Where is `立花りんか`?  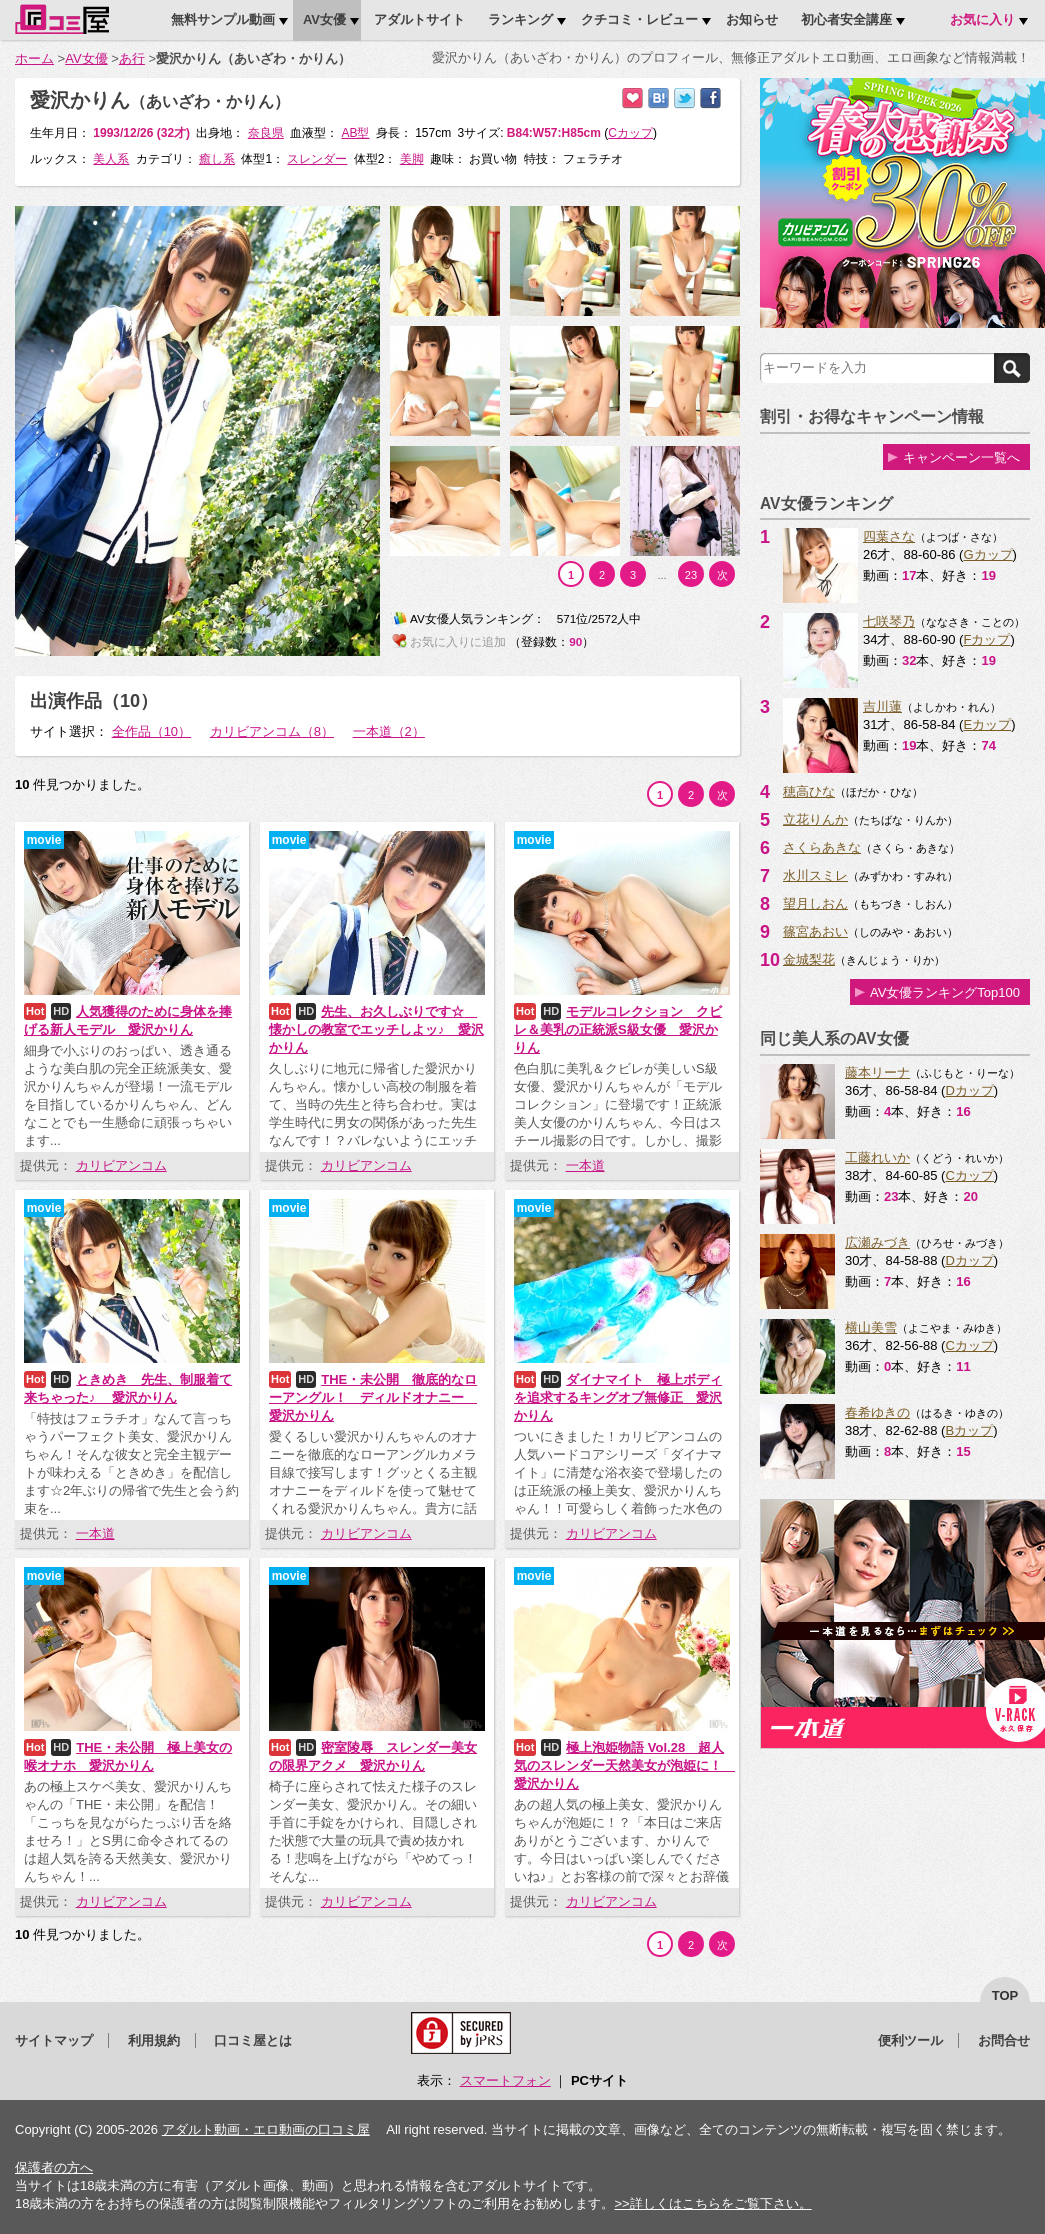 立花りんか is located at coordinates (815, 819).